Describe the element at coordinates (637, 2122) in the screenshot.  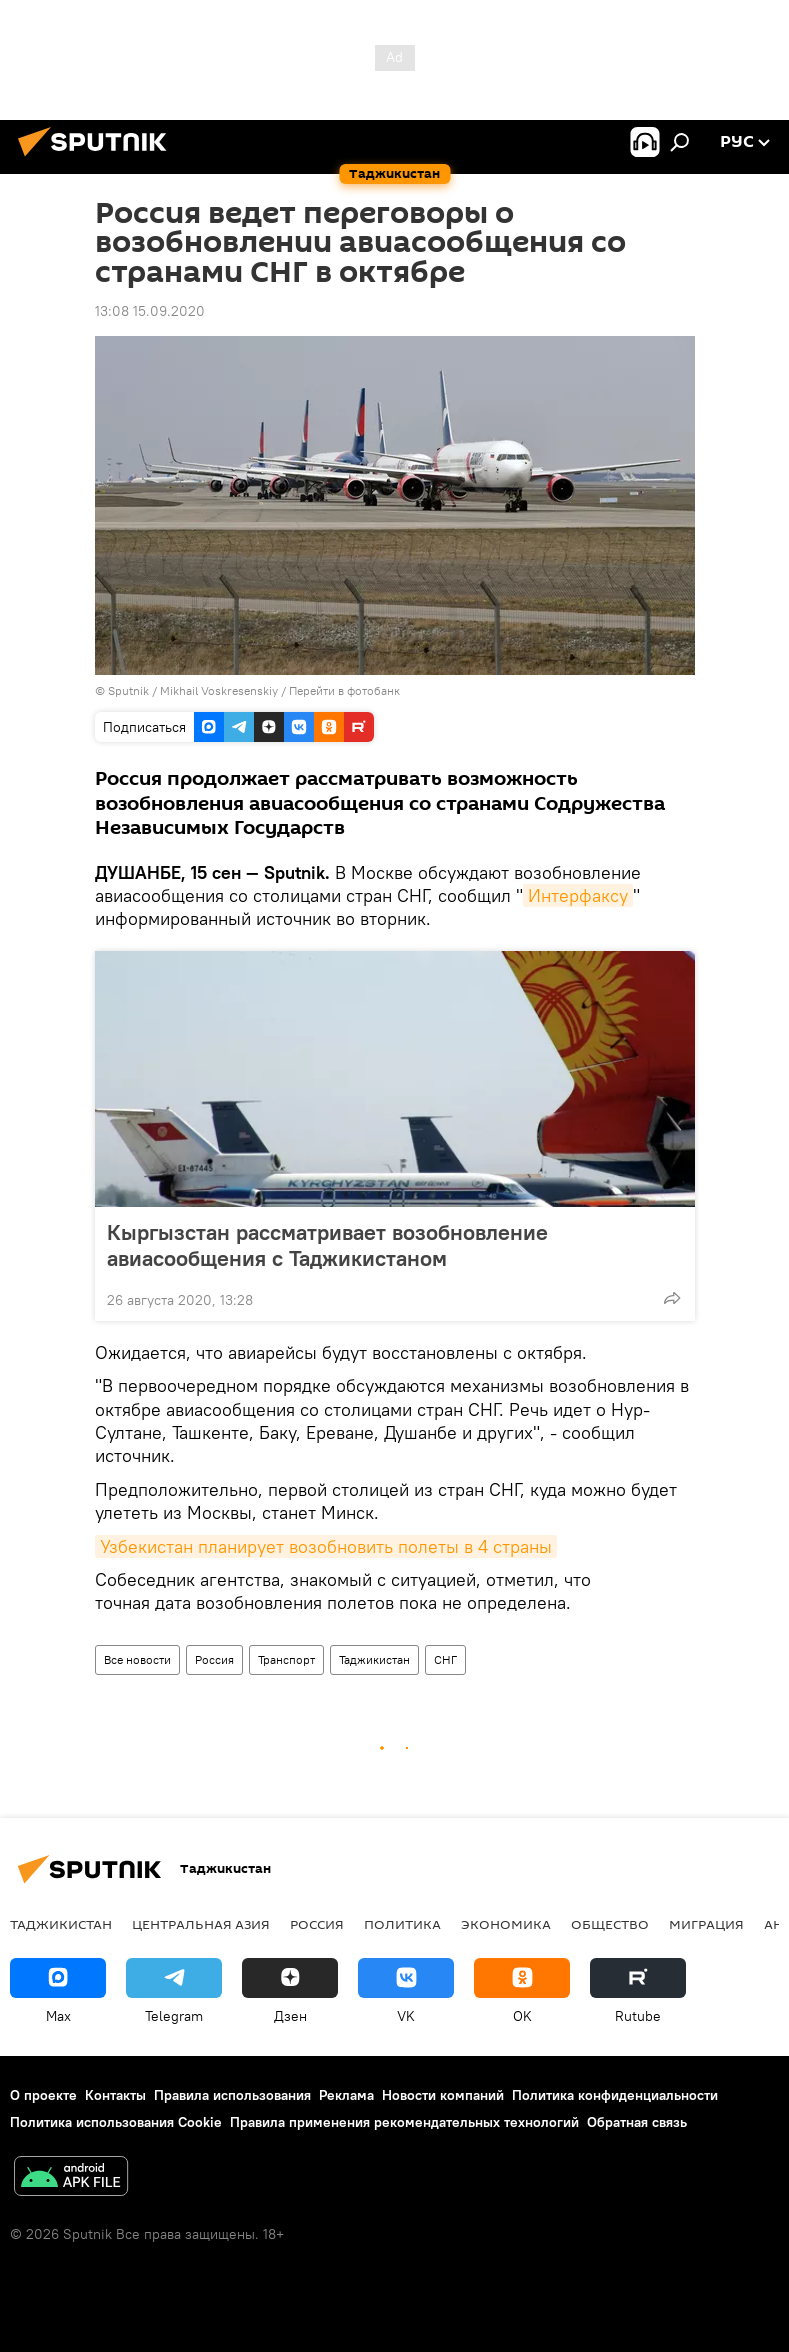
I see `Обратная связь` at that location.